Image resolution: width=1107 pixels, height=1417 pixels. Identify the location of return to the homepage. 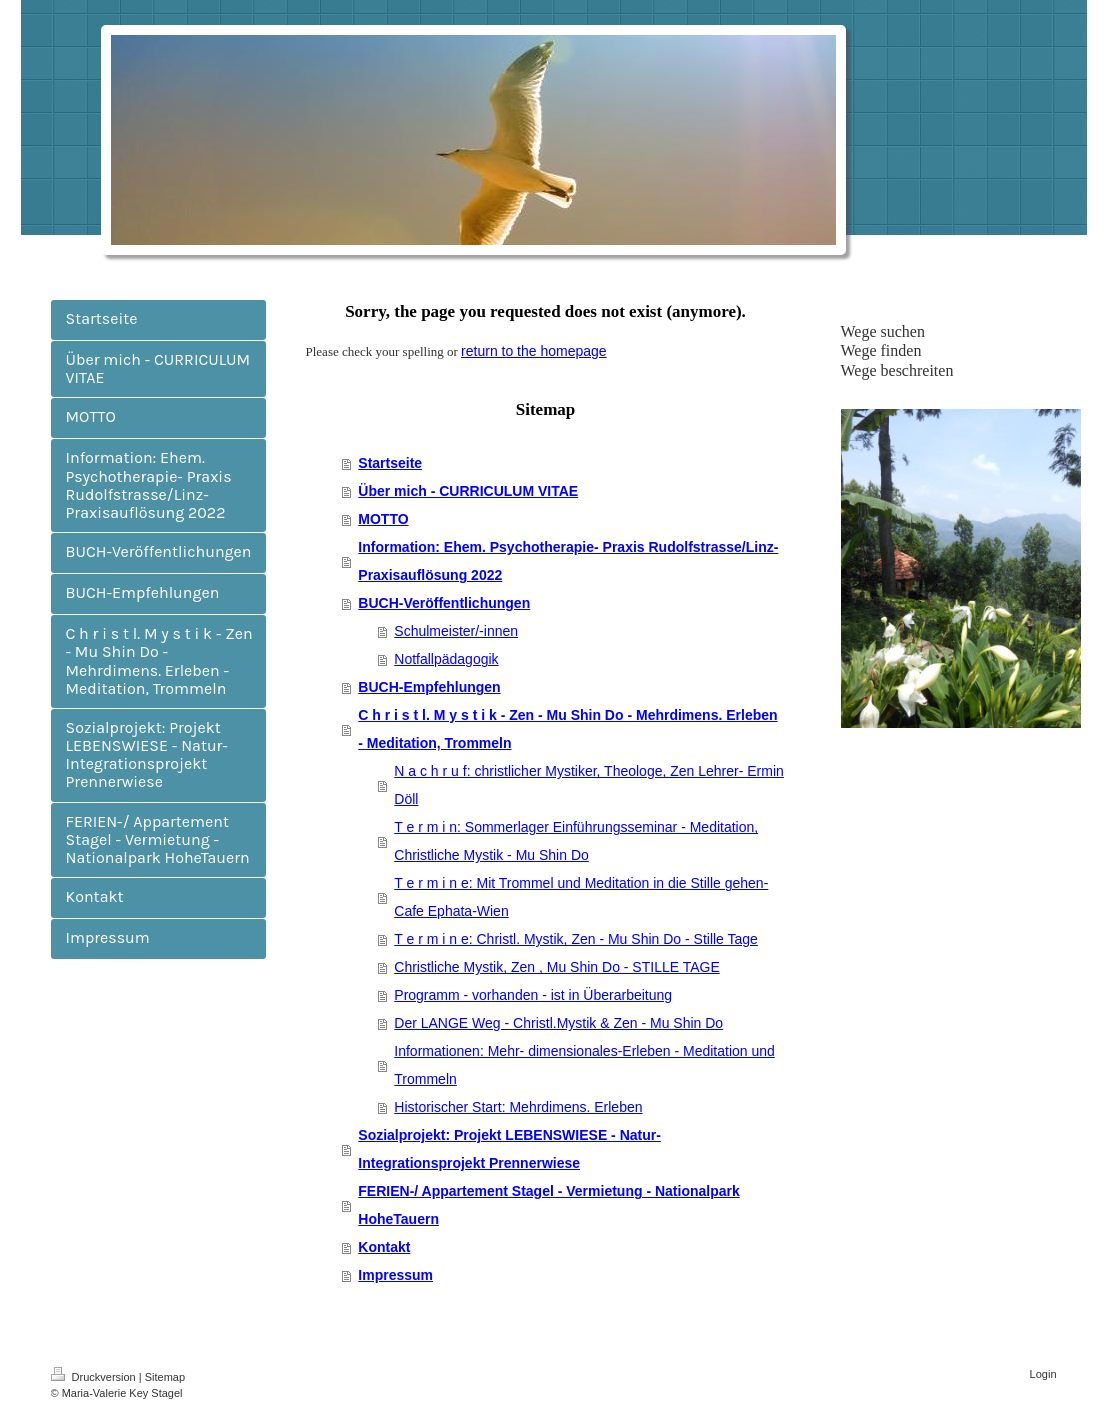
(534, 351).